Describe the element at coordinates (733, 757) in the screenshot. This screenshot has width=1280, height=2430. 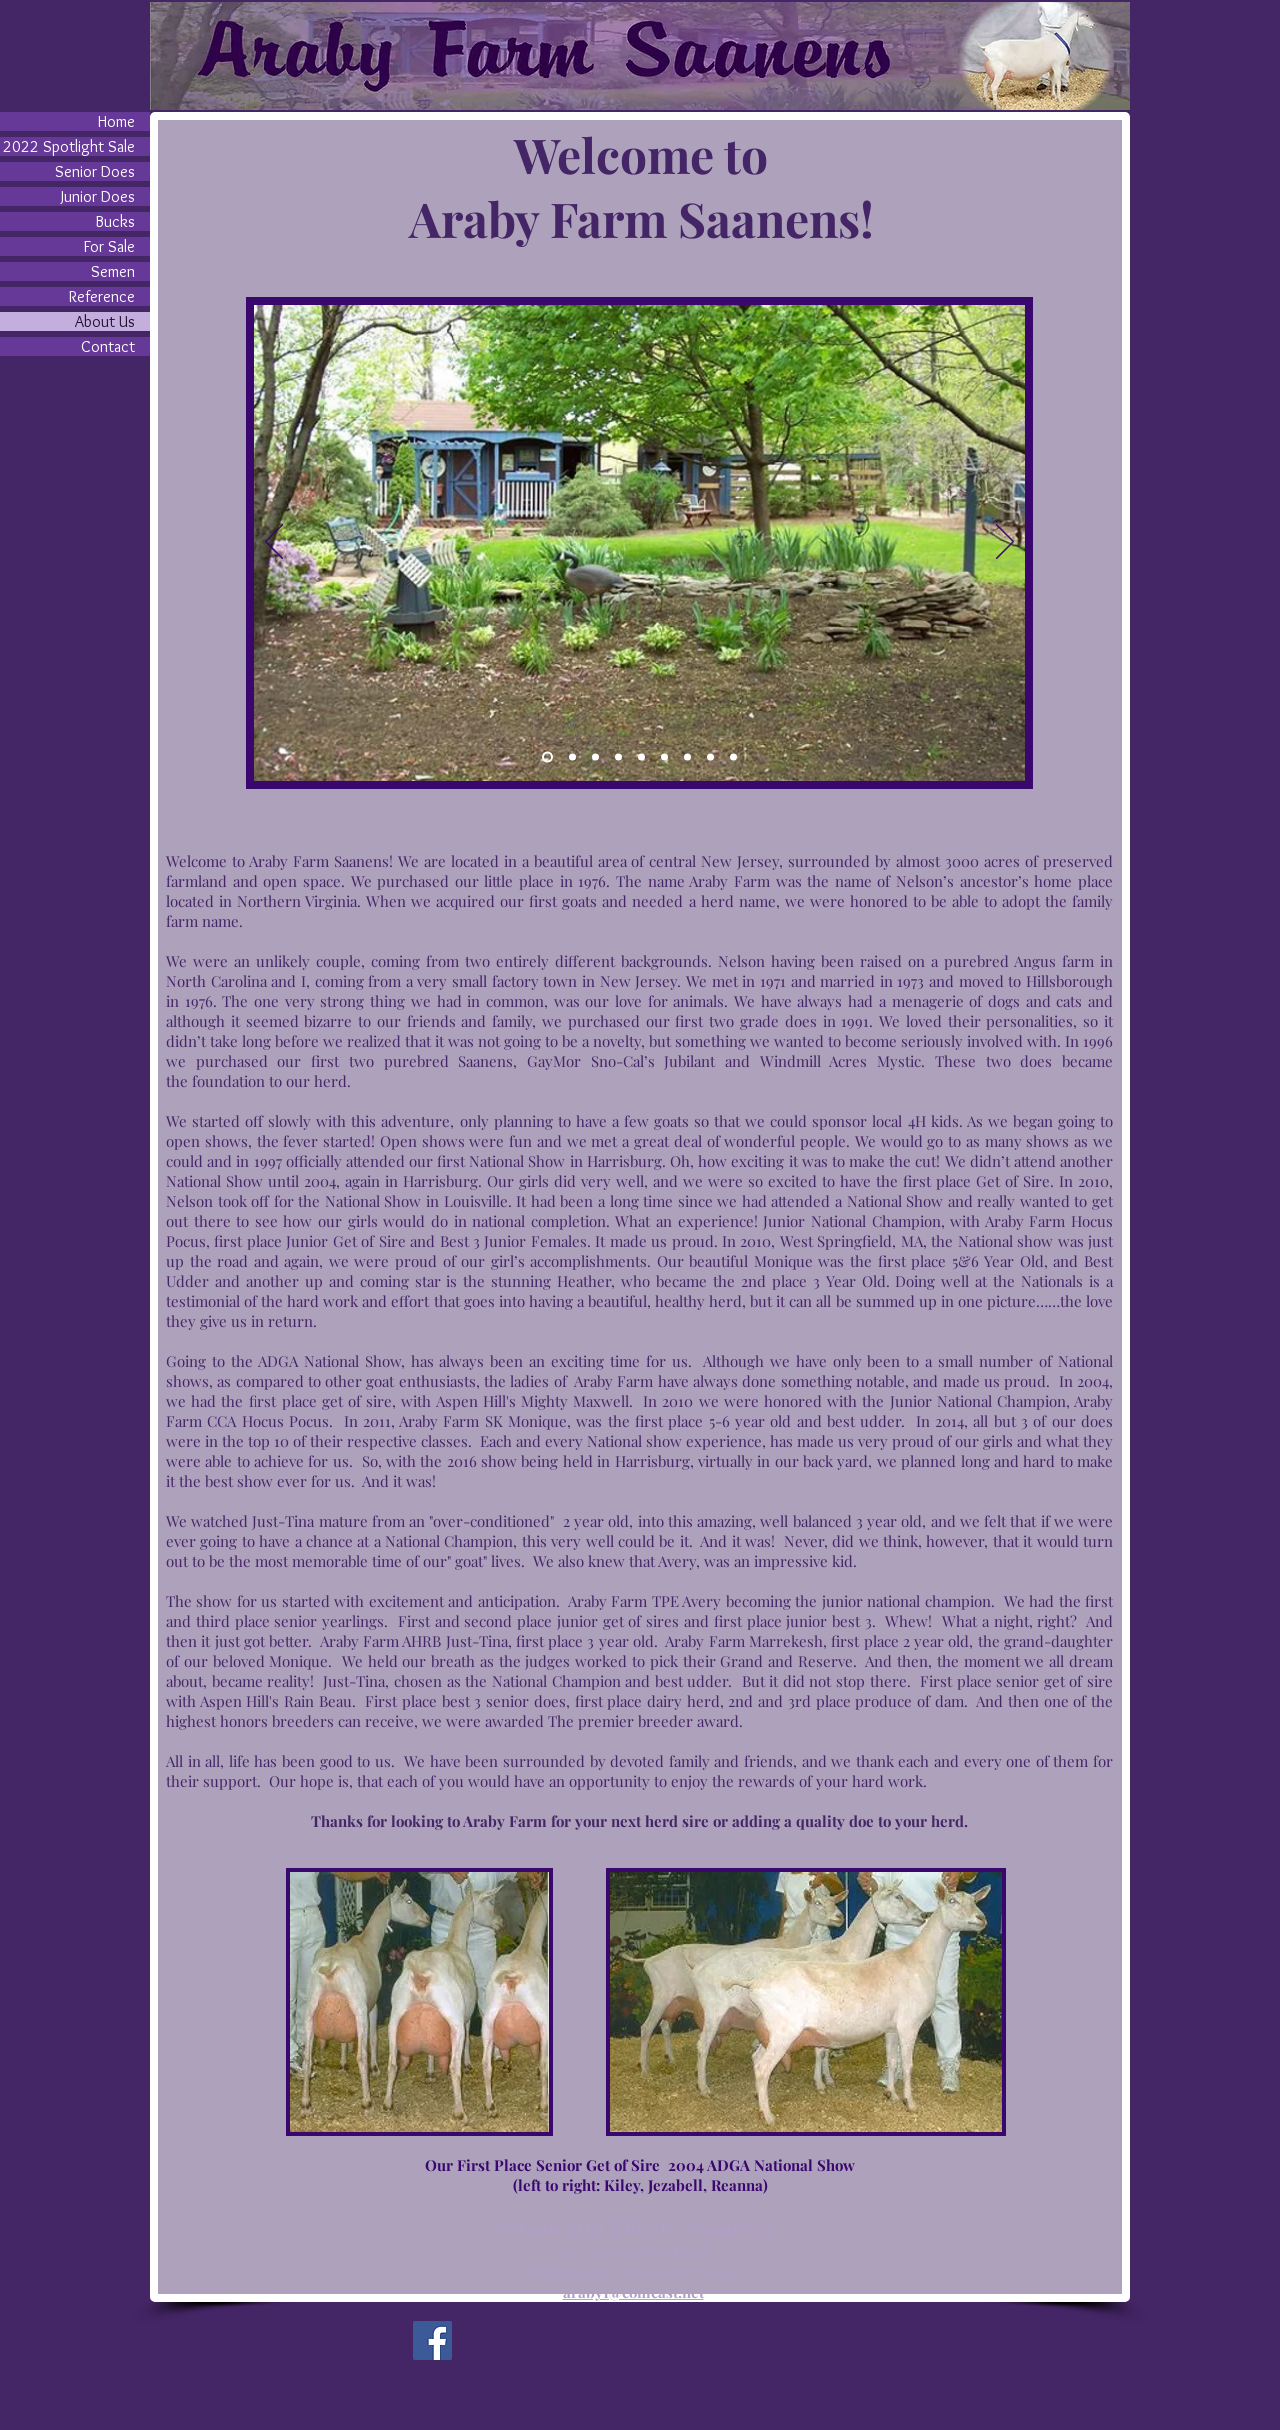
I see `[Slide 9]` at that location.